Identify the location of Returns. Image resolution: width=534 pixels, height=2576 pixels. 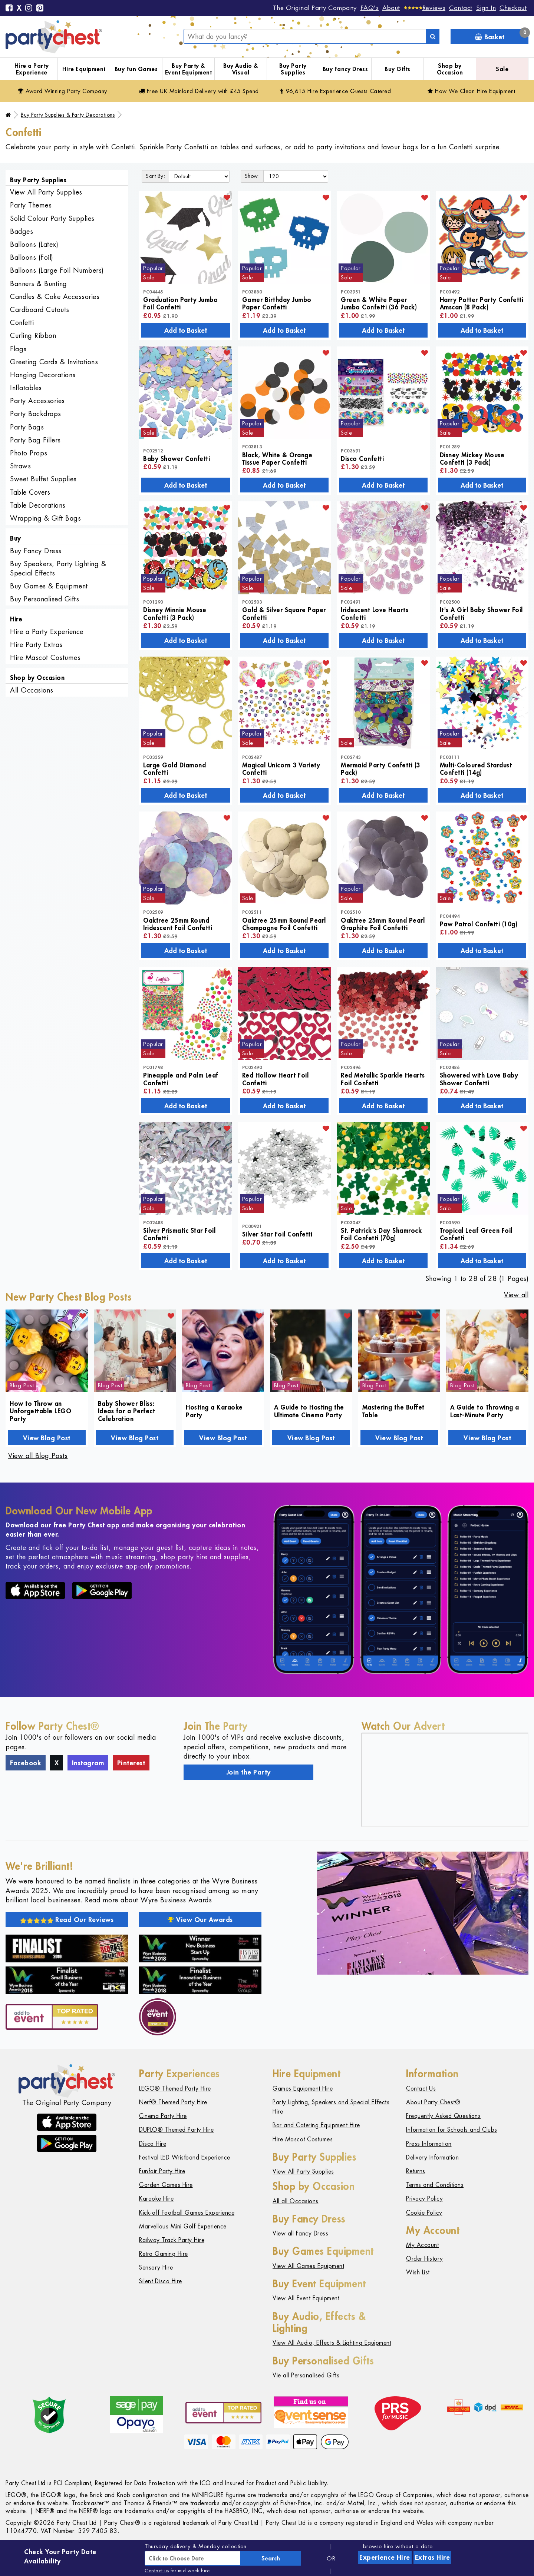
(415, 2171).